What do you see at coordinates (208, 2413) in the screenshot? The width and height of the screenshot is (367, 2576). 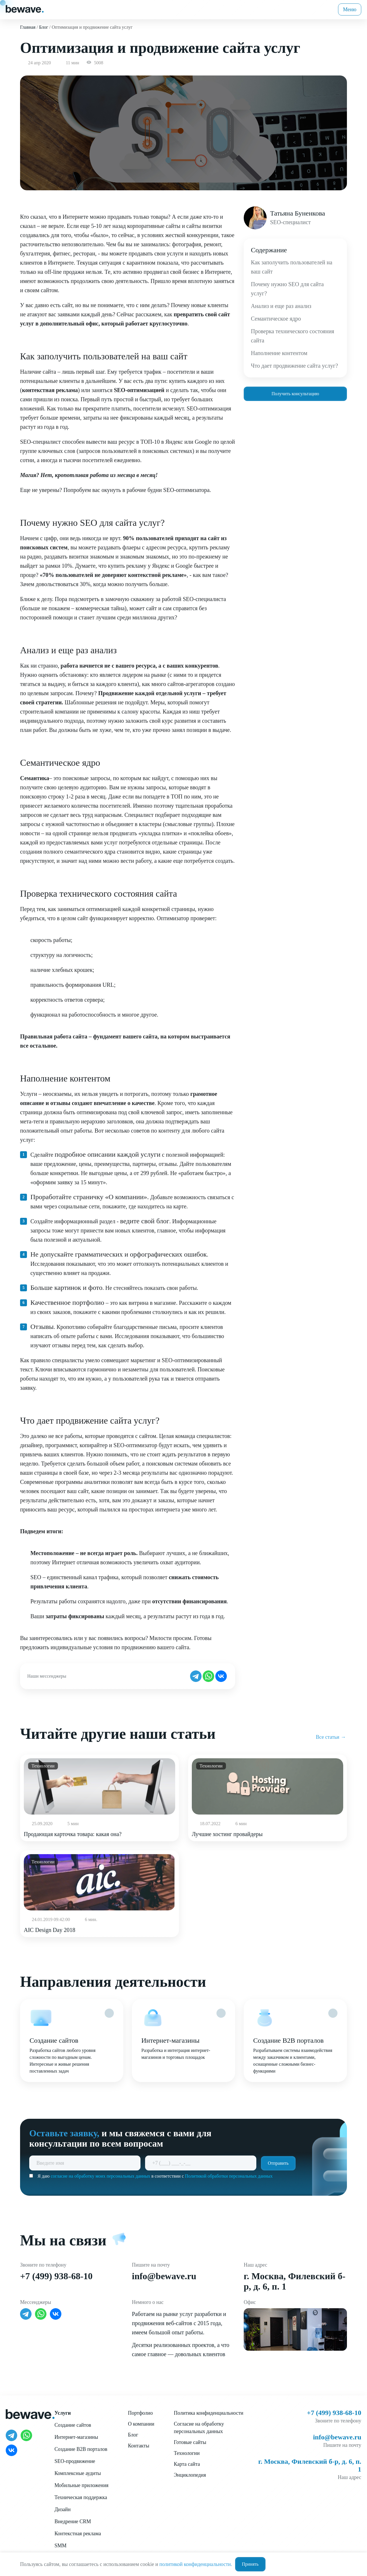 I see `Политика конфиденциальности` at bounding box center [208, 2413].